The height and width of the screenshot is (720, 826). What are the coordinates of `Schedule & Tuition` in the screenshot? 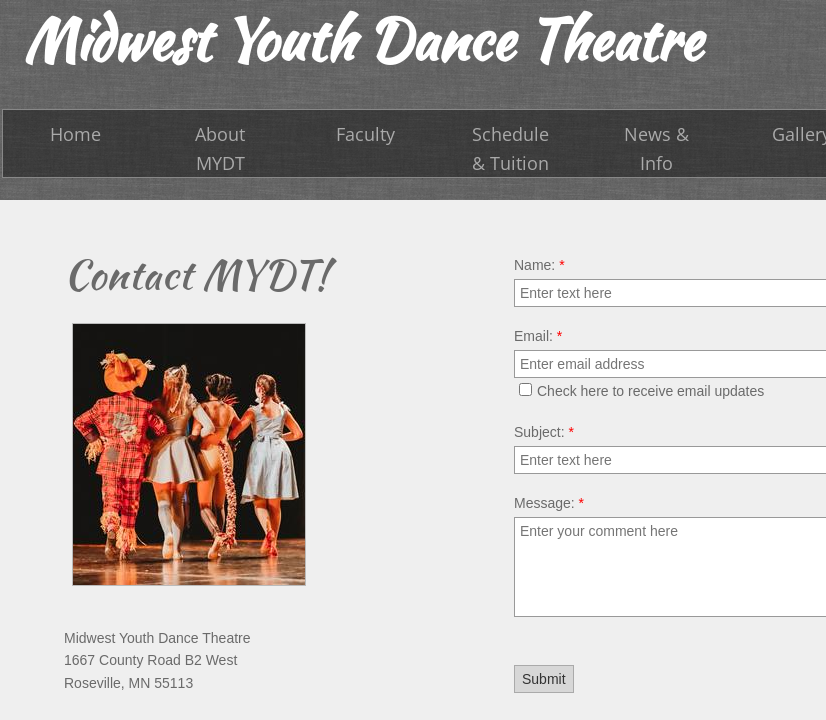 It's located at (510, 148).